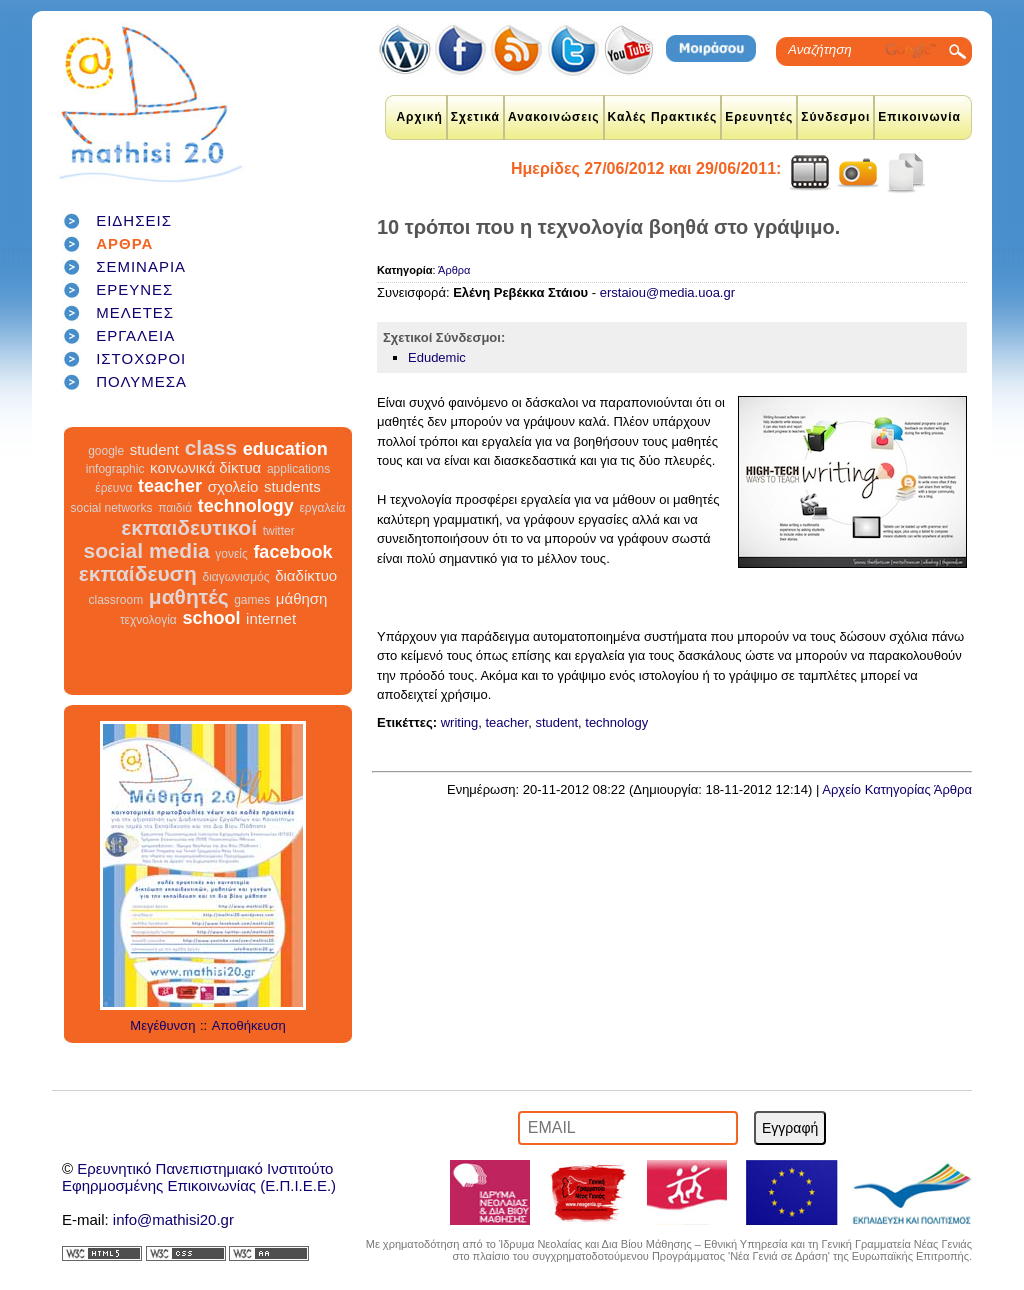  What do you see at coordinates (292, 486) in the screenshot?
I see `students` at bounding box center [292, 486].